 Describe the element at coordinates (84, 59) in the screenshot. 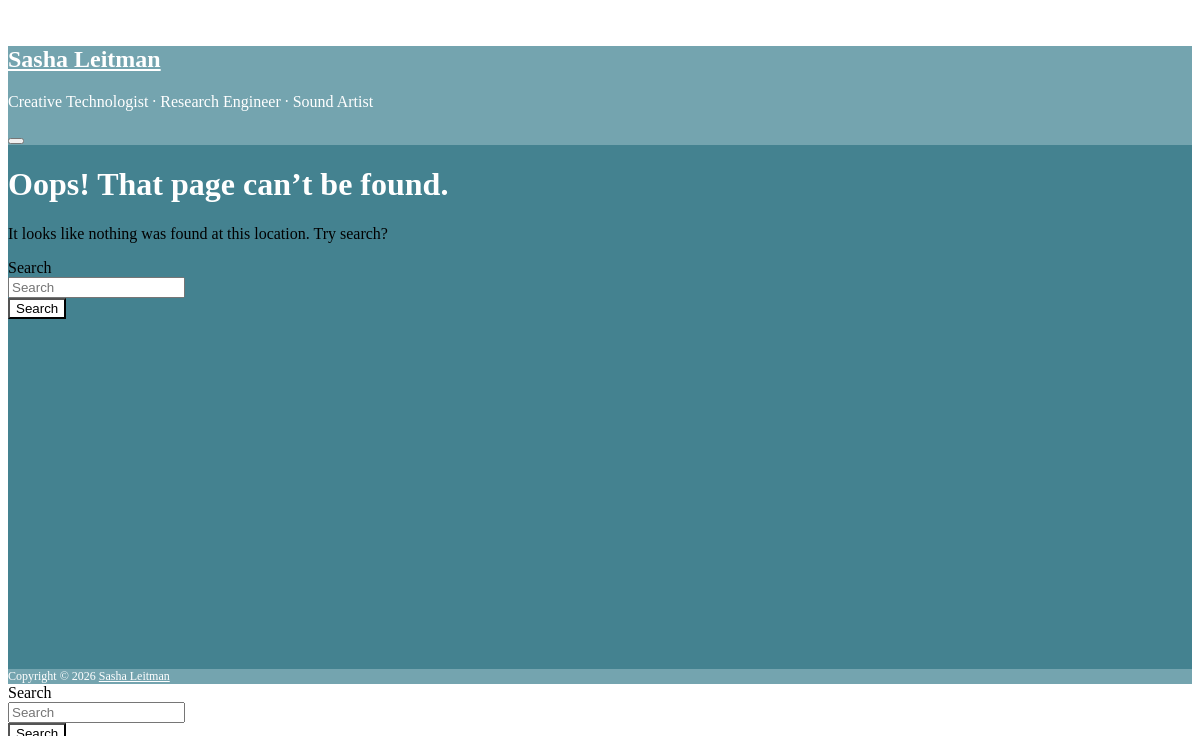

I see `Sasha Leitman` at that location.